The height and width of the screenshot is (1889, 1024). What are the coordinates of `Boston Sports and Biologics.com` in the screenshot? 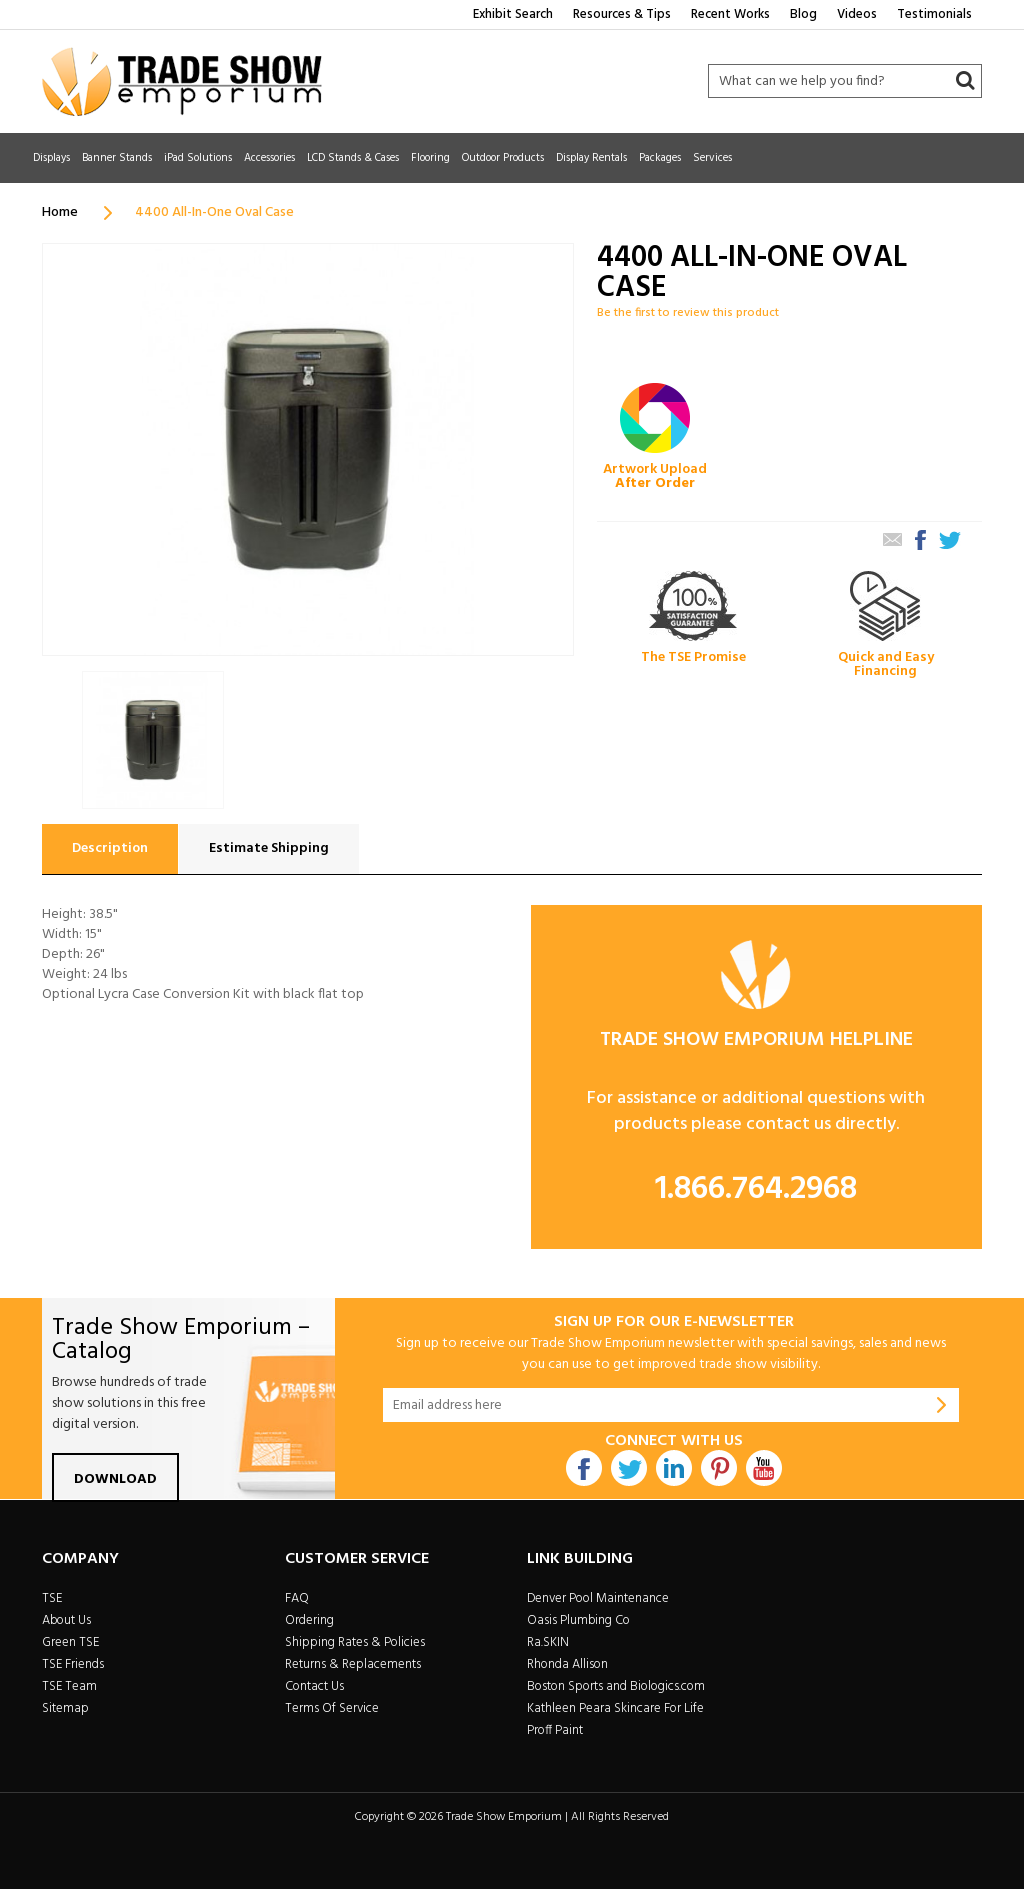 It's located at (616, 1686).